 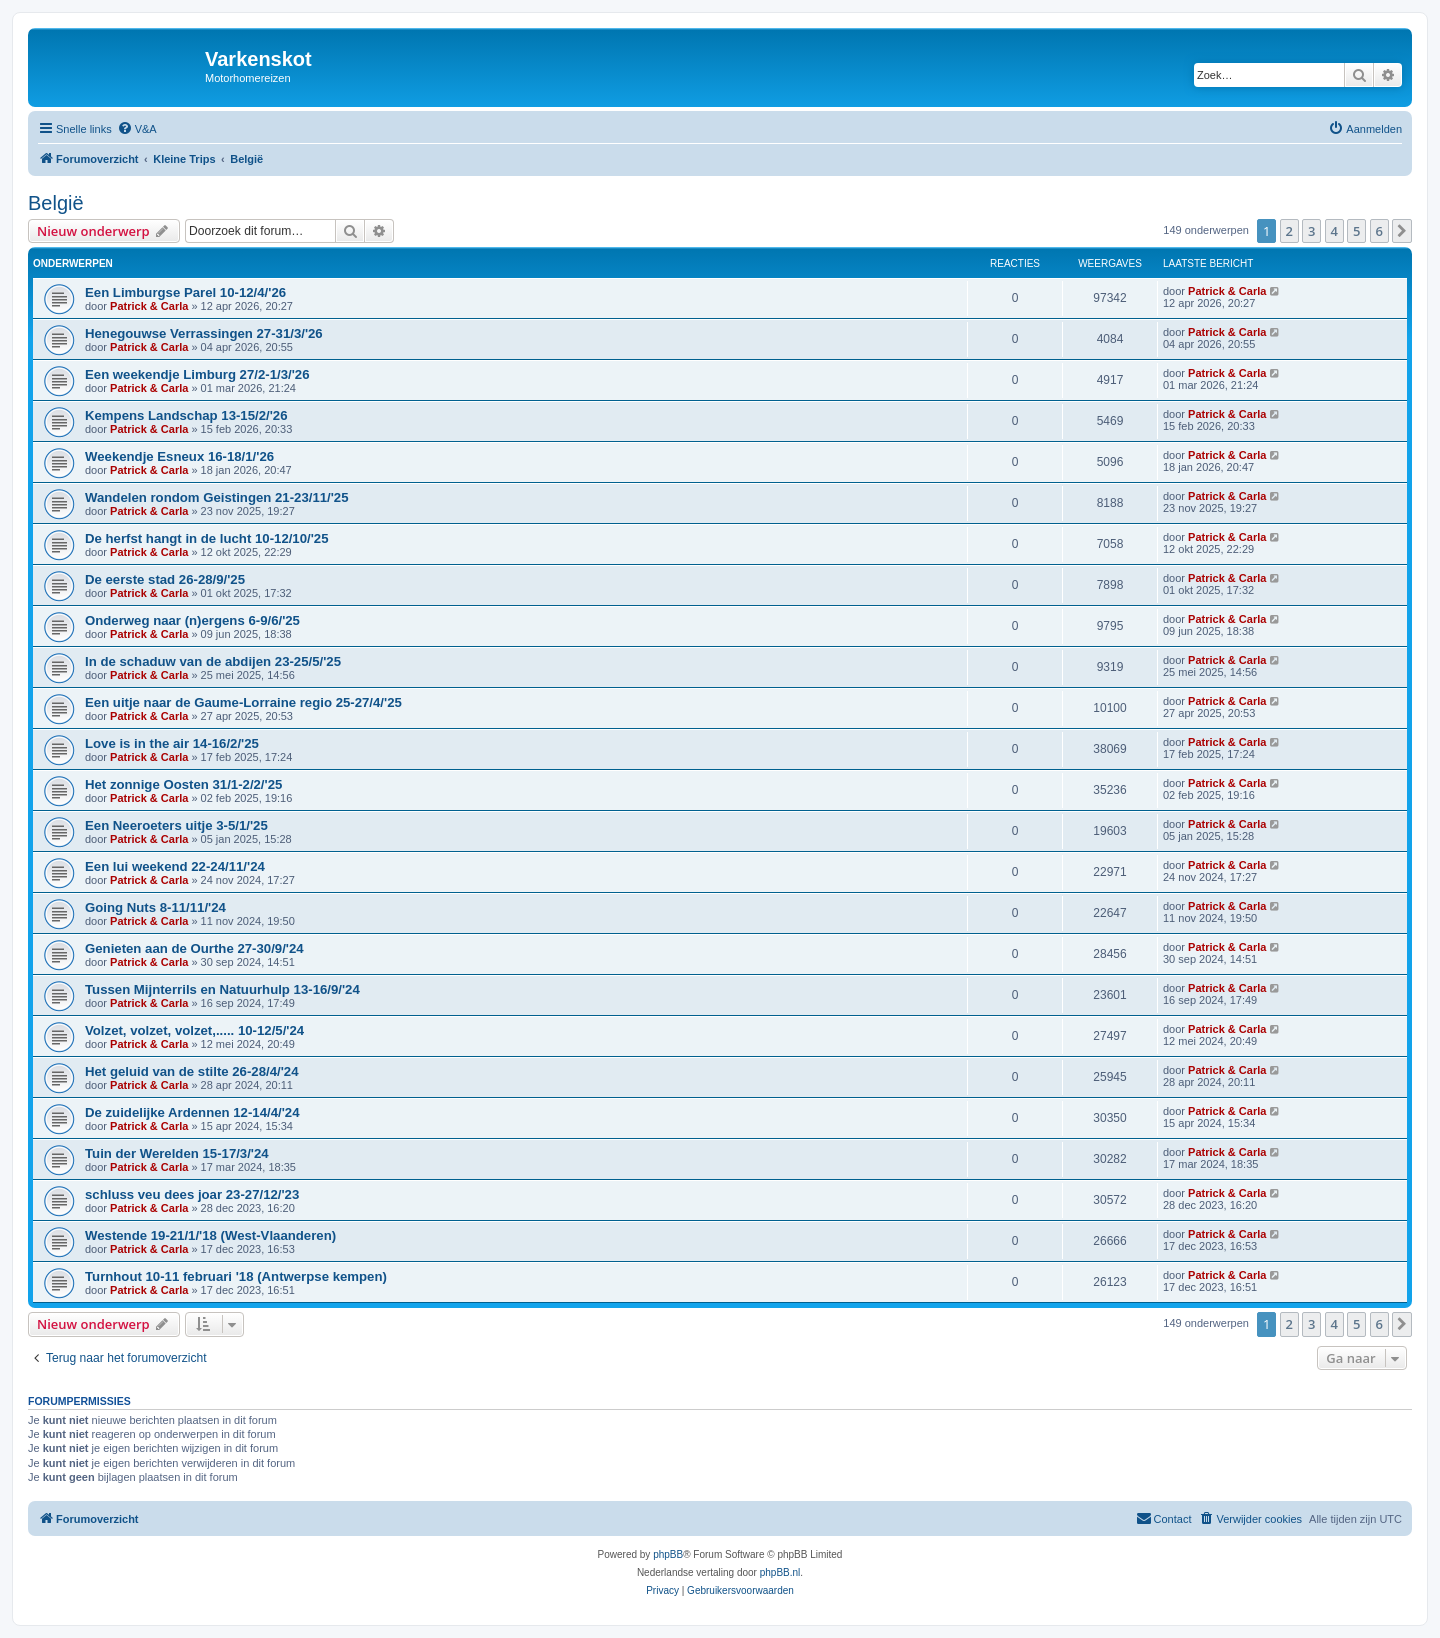 What do you see at coordinates (197, 374) in the screenshot?
I see `Een weekendje Limburg 27/2-1/3/'26` at bounding box center [197, 374].